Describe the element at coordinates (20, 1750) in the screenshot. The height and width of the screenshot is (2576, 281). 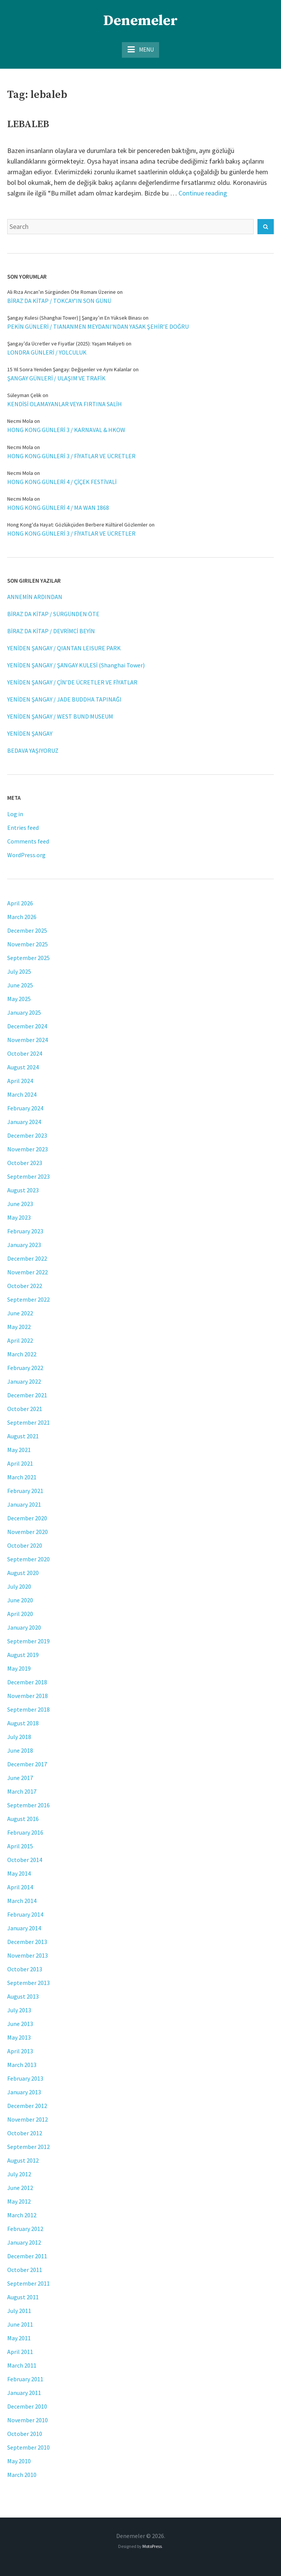
I see `June 2018` at that location.